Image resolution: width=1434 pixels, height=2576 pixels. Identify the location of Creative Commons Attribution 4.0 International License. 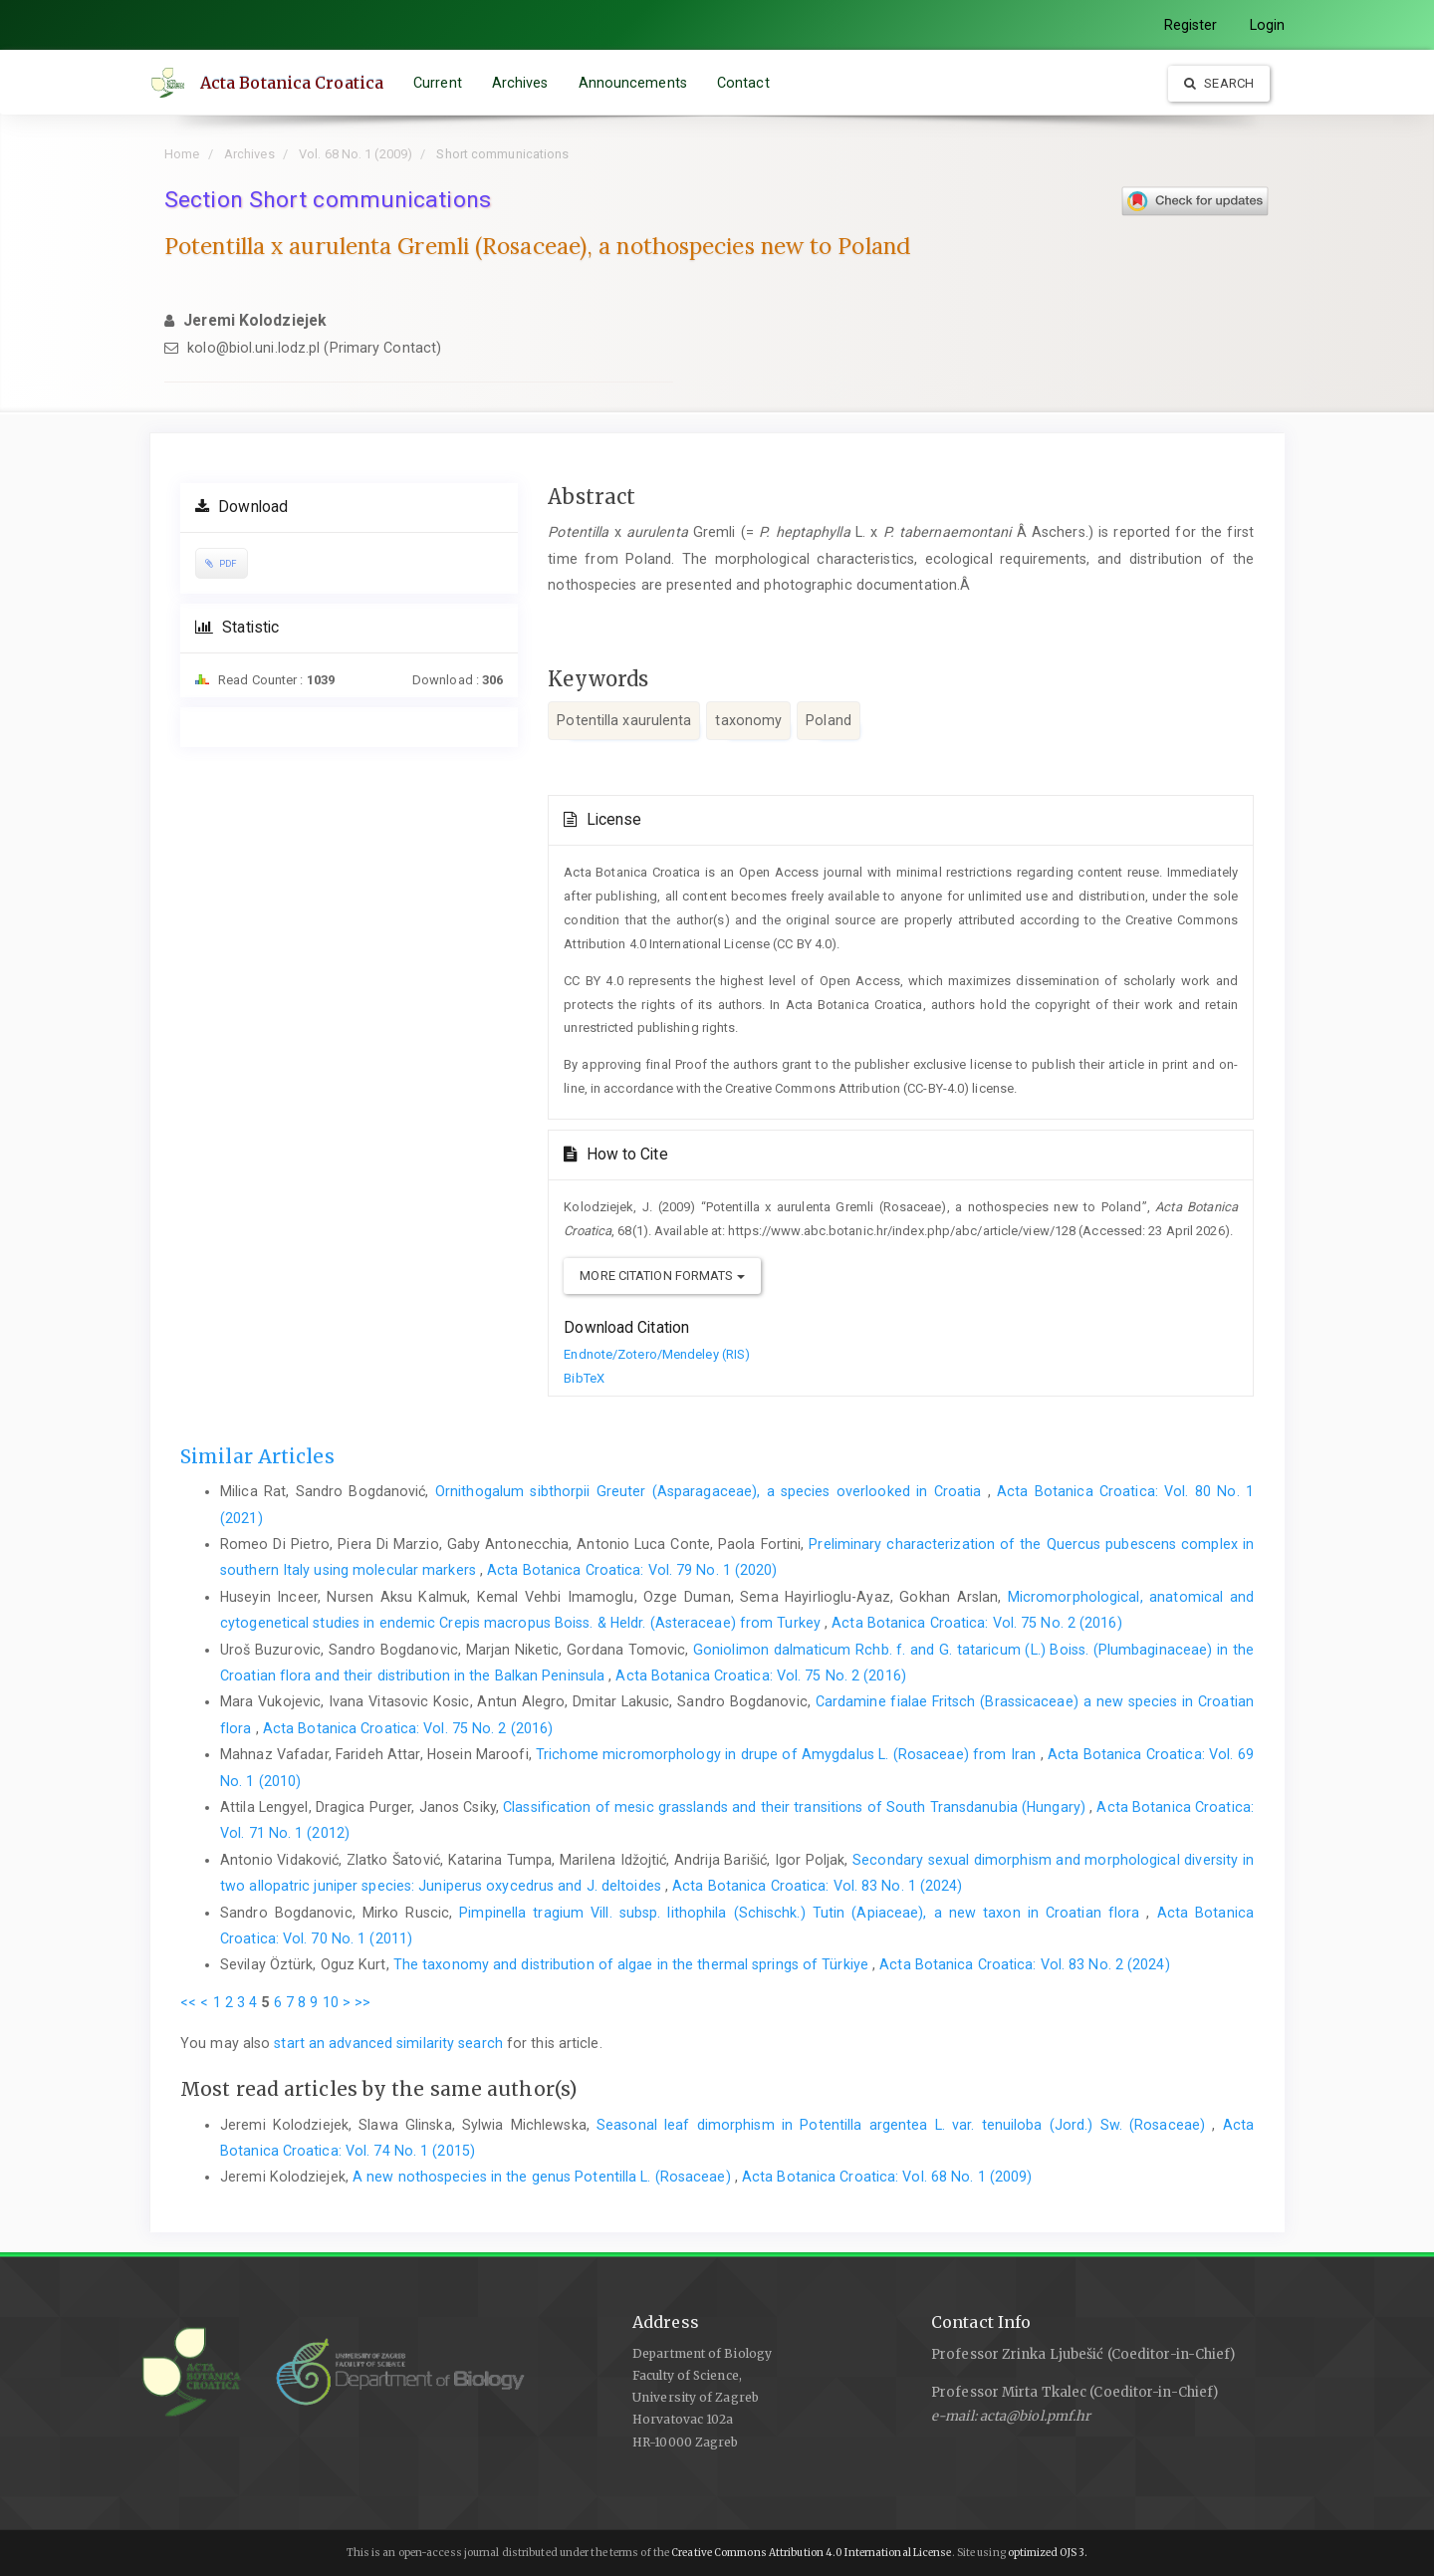
(811, 2552).